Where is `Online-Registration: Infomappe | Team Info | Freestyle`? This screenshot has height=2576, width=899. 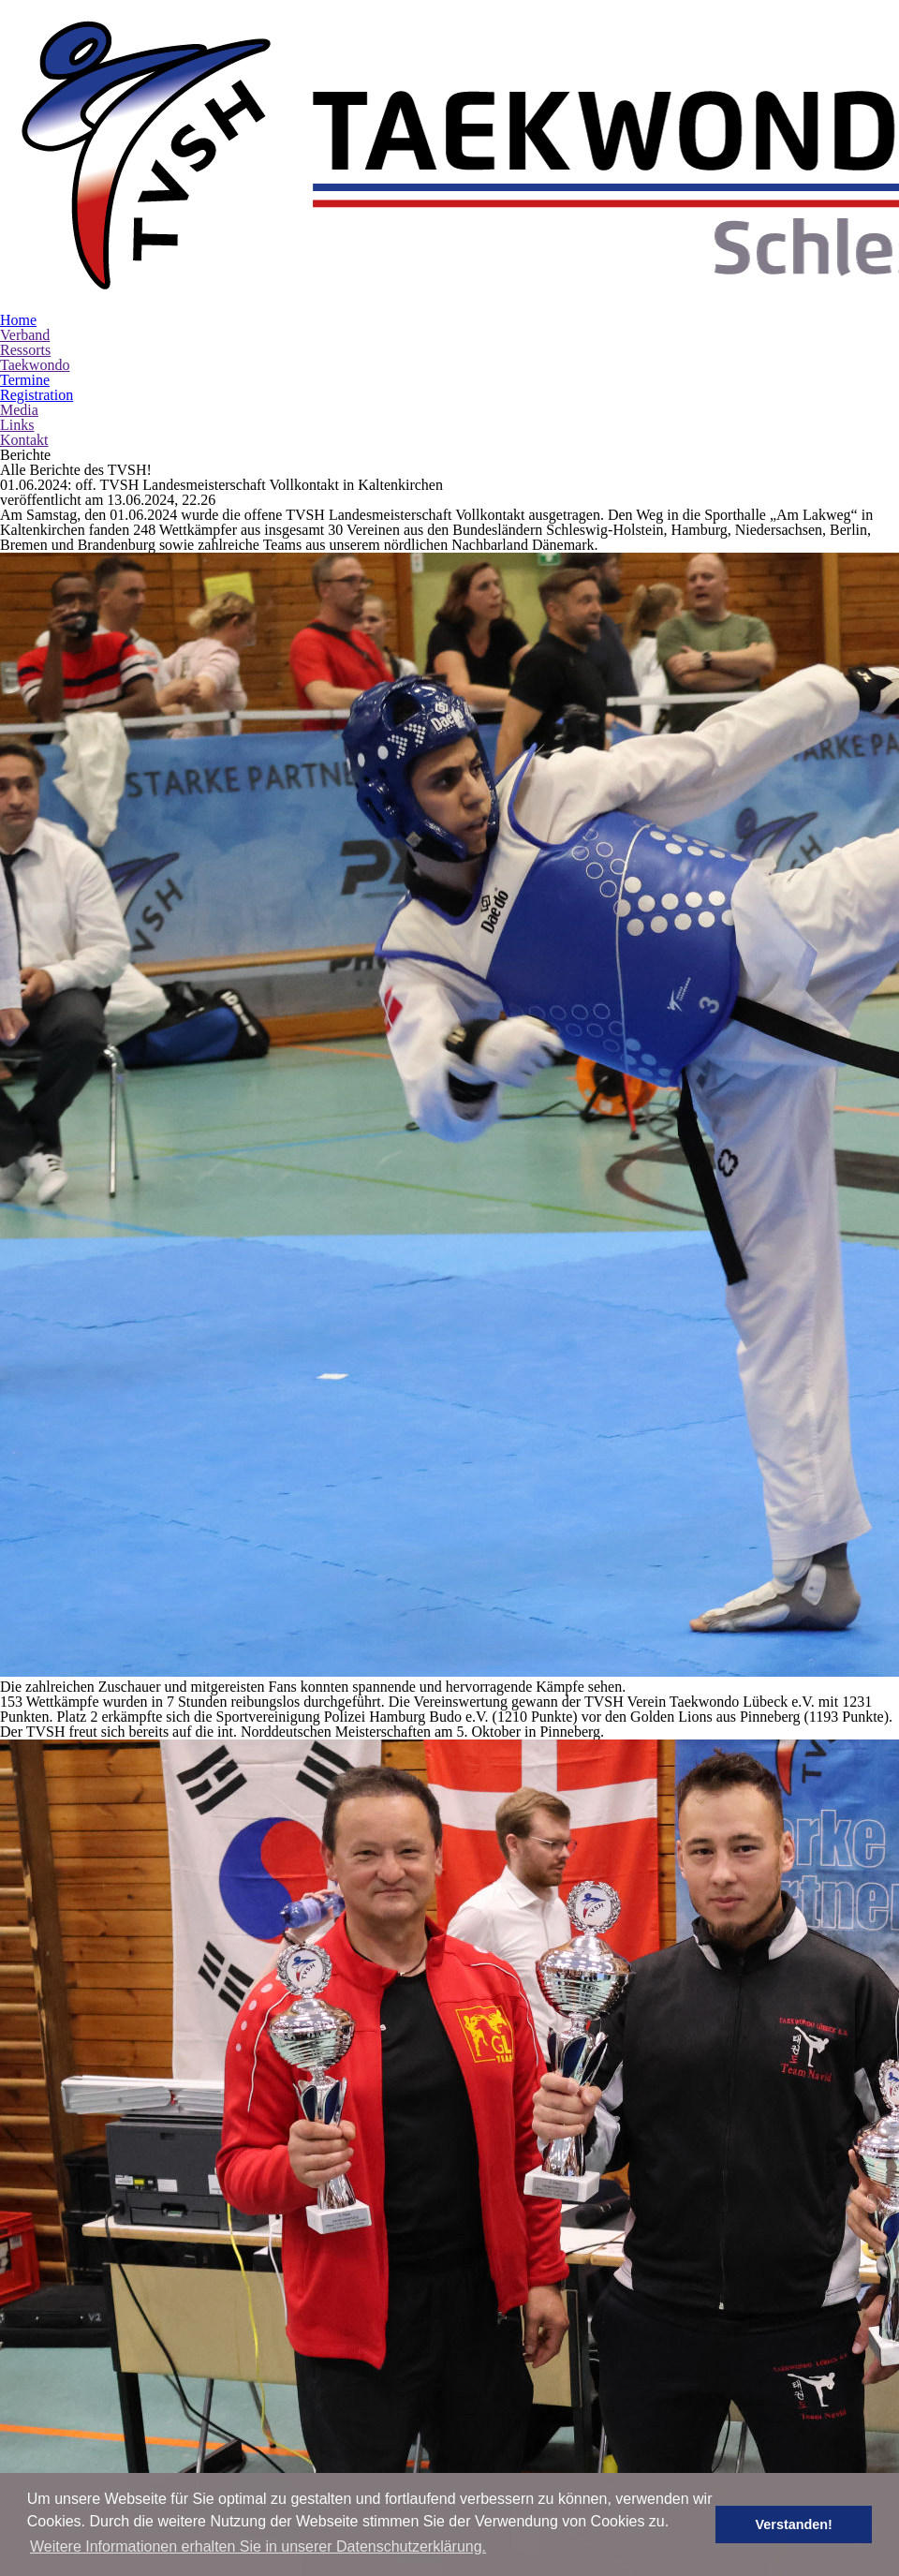 Online-Registration: Infomappe | Team Info | Freestyle is located at coordinates (276, 2325).